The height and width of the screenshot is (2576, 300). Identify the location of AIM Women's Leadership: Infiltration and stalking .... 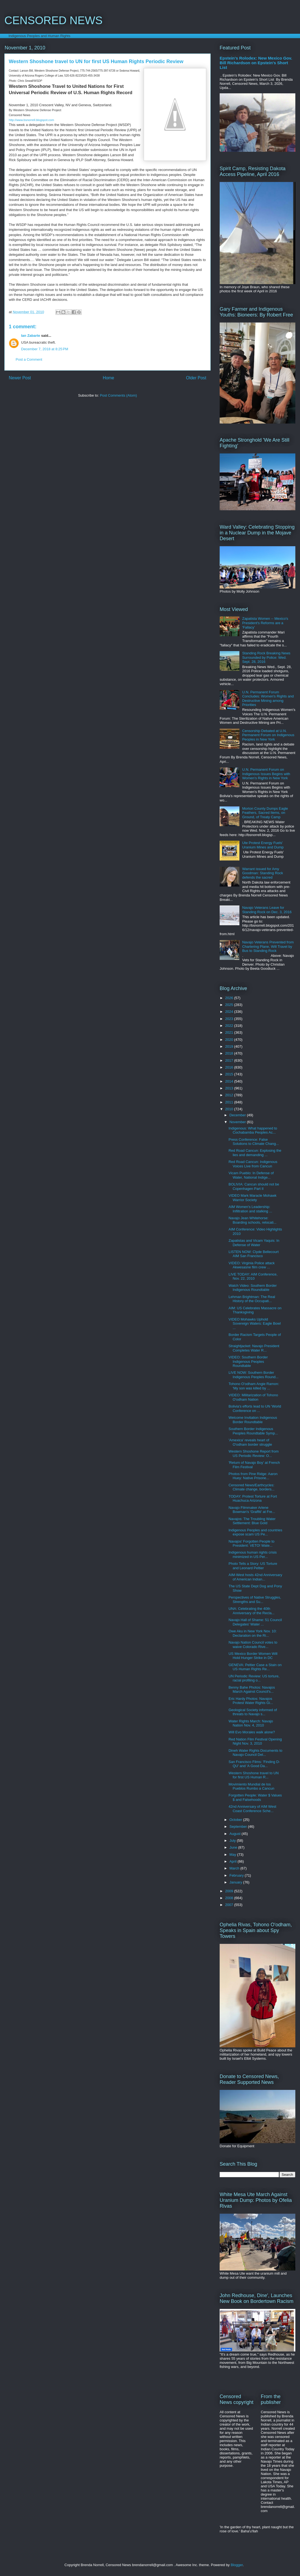
(250, 1209).